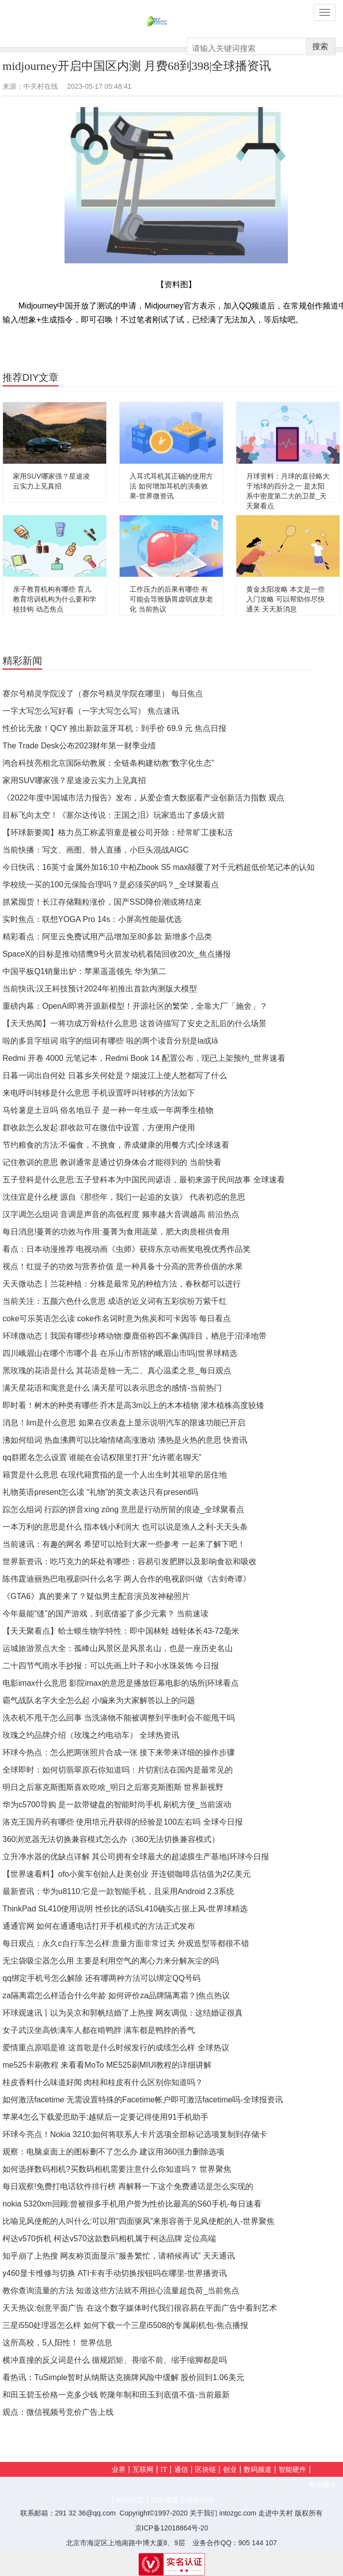  I want to click on 家用SUV哪家强？星途凌云实力上见真招, so click(74, 780).